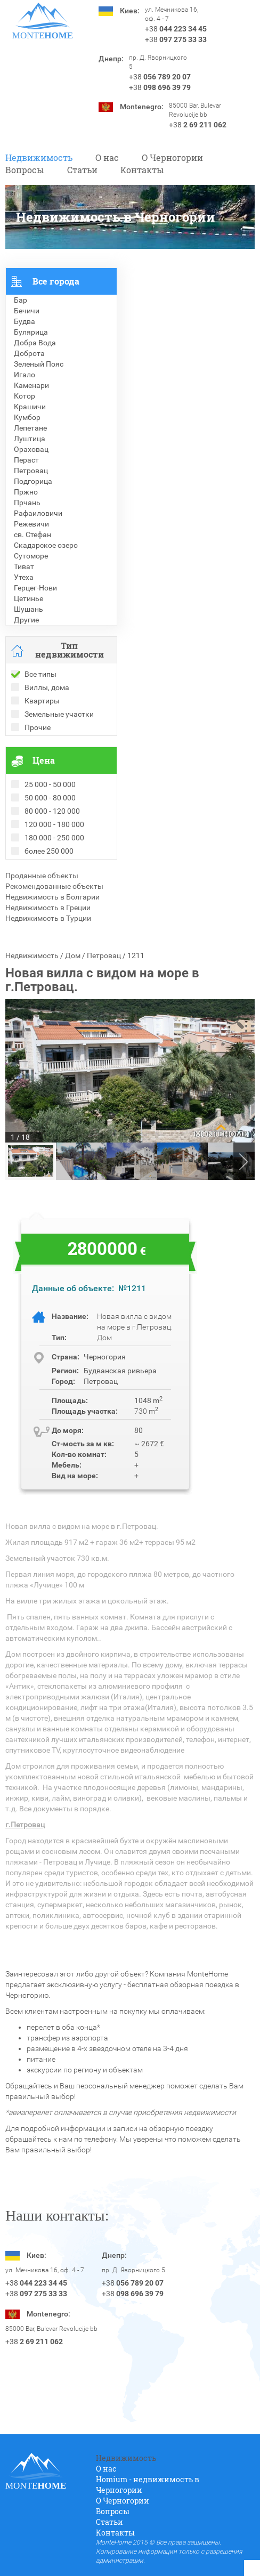 The width and height of the screenshot is (260, 2576). I want to click on Проданные объекты, so click(41, 875).